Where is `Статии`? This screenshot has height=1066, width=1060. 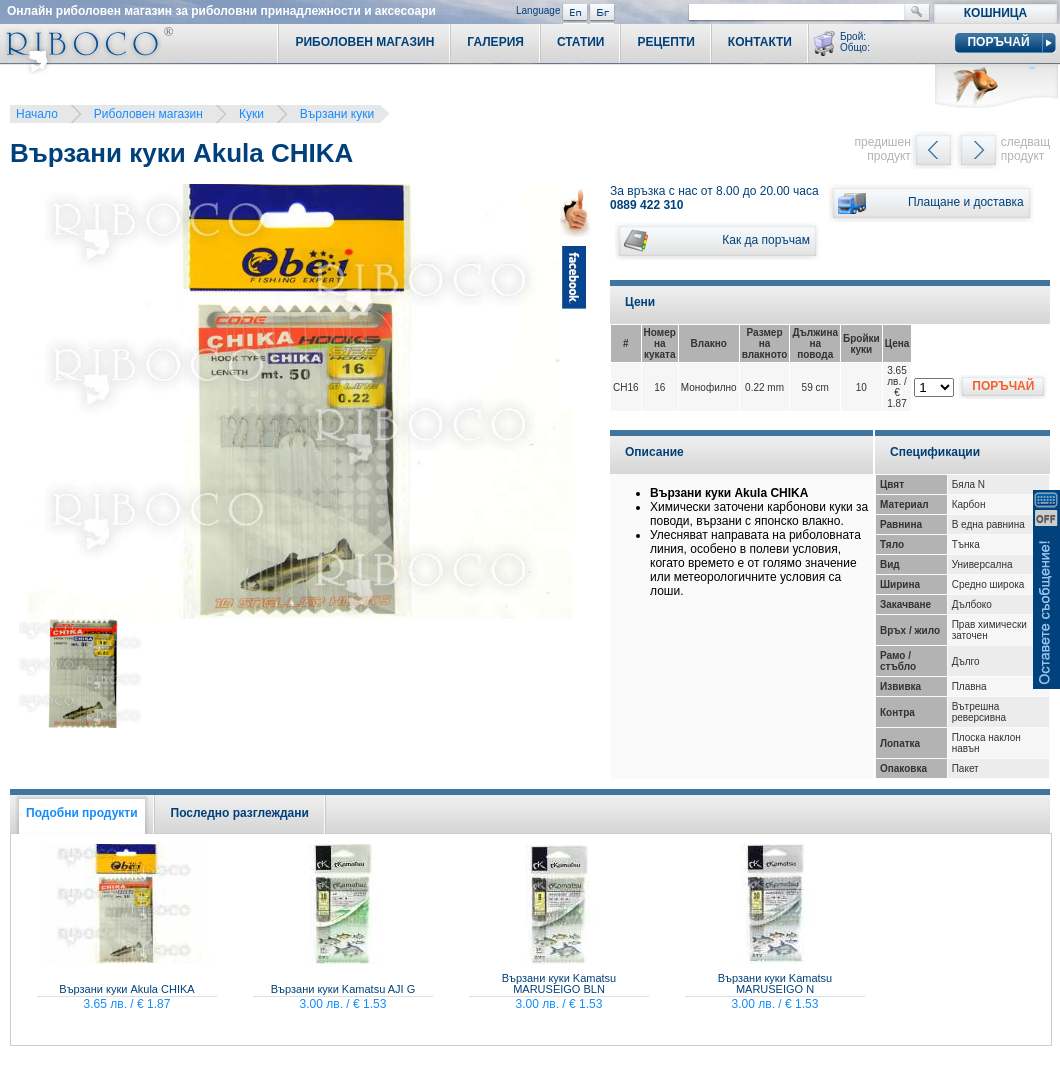
Статии is located at coordinates (581, 42).